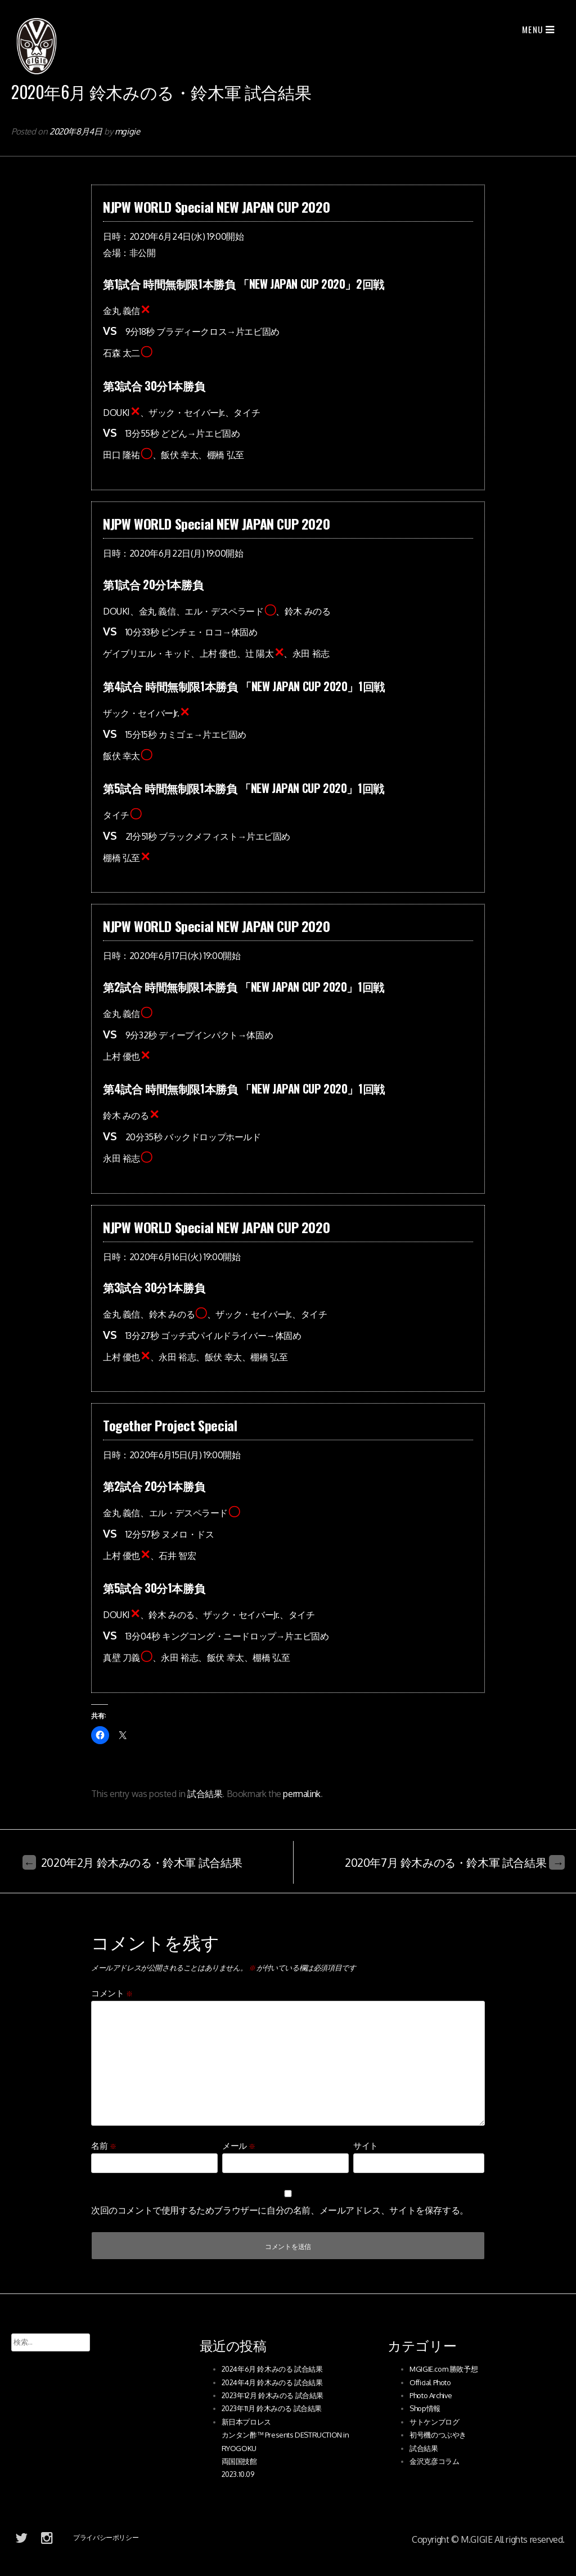 The image size is (576, 2576). Describe the element at coordinates (301, 1793) in the screenshot. I see `permalink` at that location.